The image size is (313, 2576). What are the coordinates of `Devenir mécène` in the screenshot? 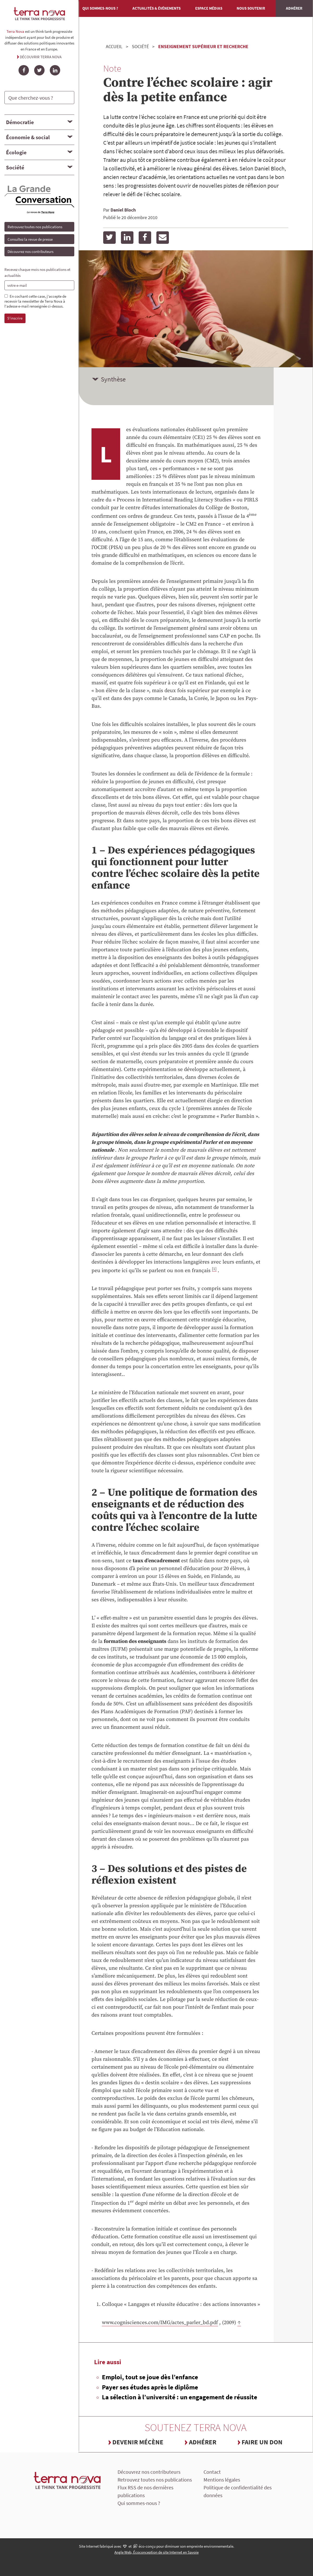 It's located at (137, 2442).